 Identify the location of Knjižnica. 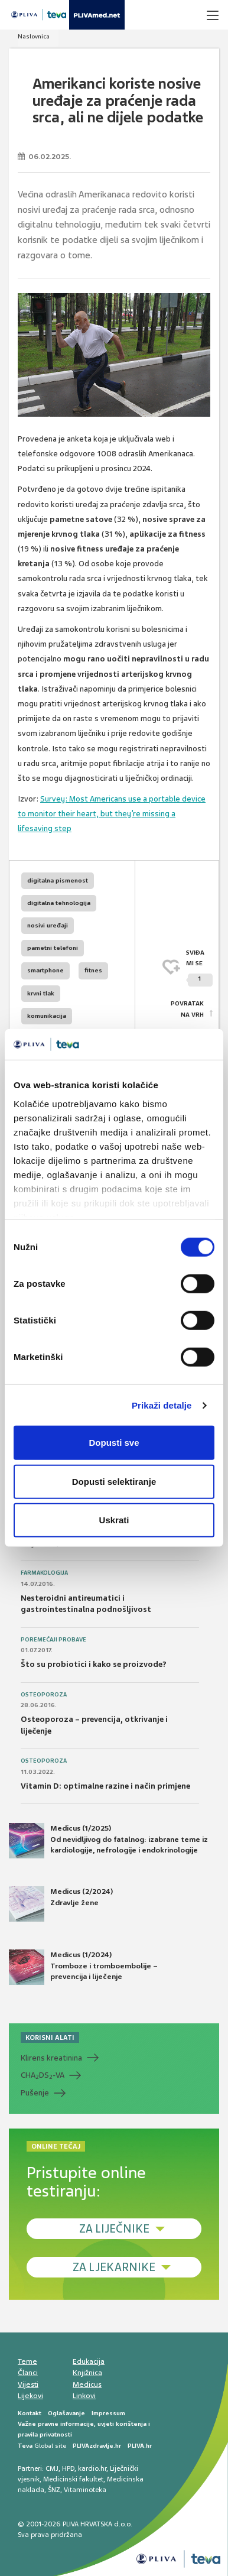
(87, 2372).